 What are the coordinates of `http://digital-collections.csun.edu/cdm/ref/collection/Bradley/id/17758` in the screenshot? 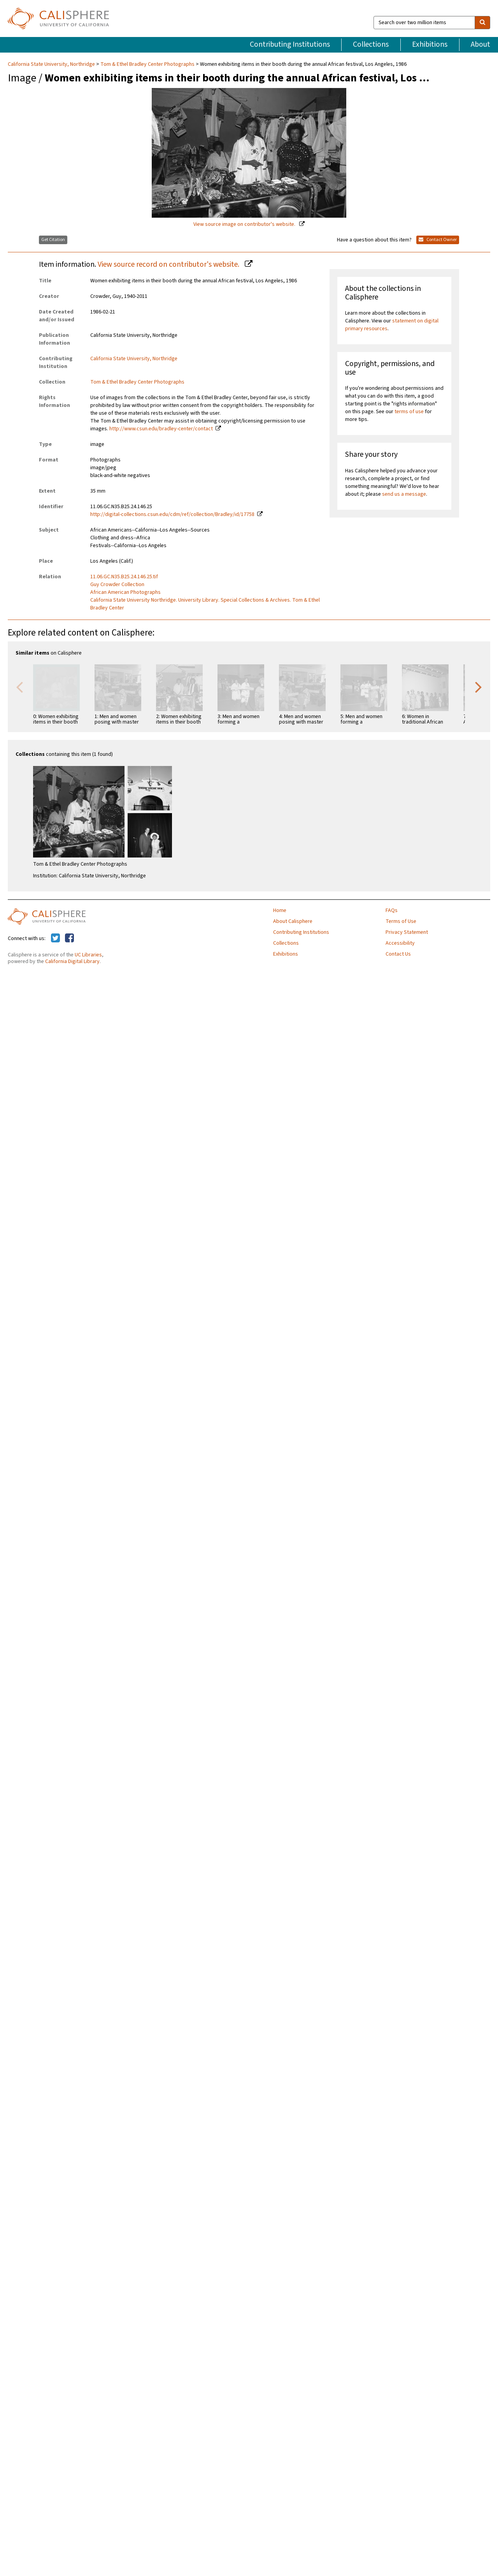 It's located at (172, 514).